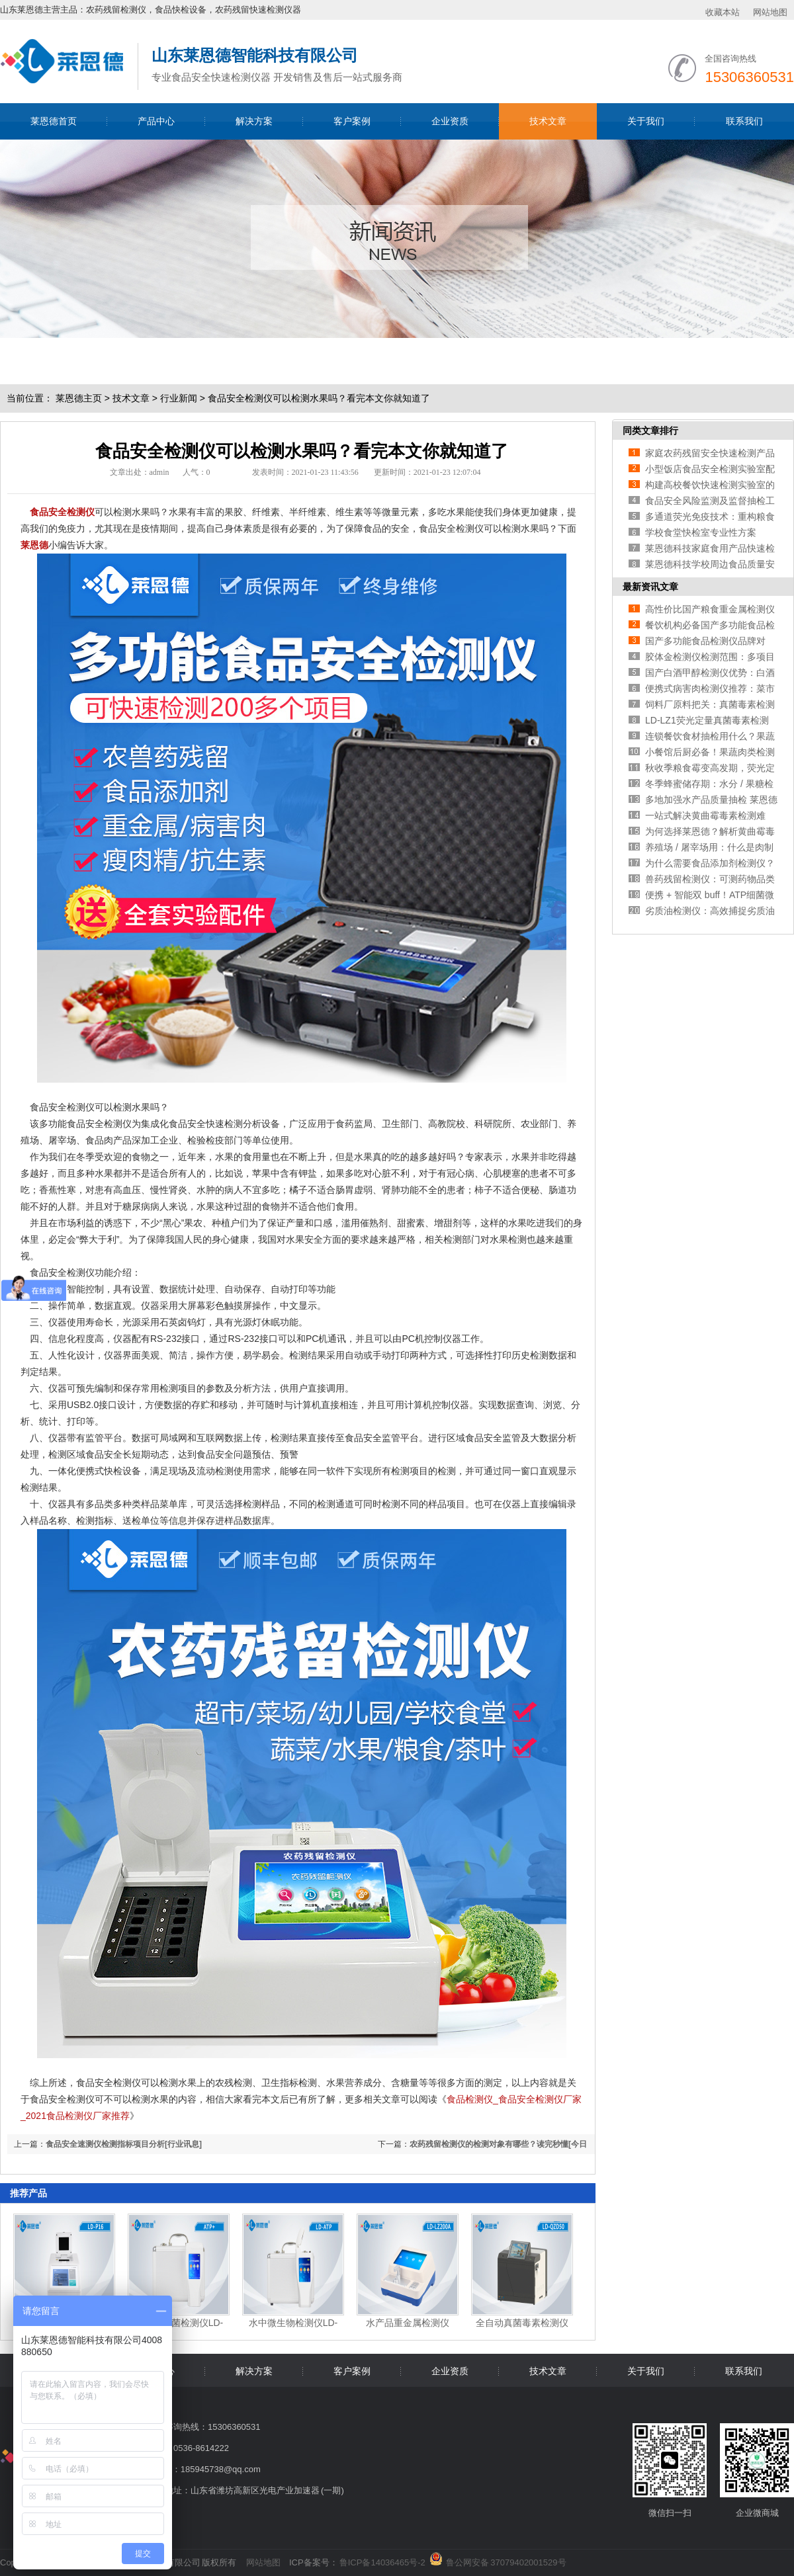  I want to click on 网站地图, so click(770, 12).